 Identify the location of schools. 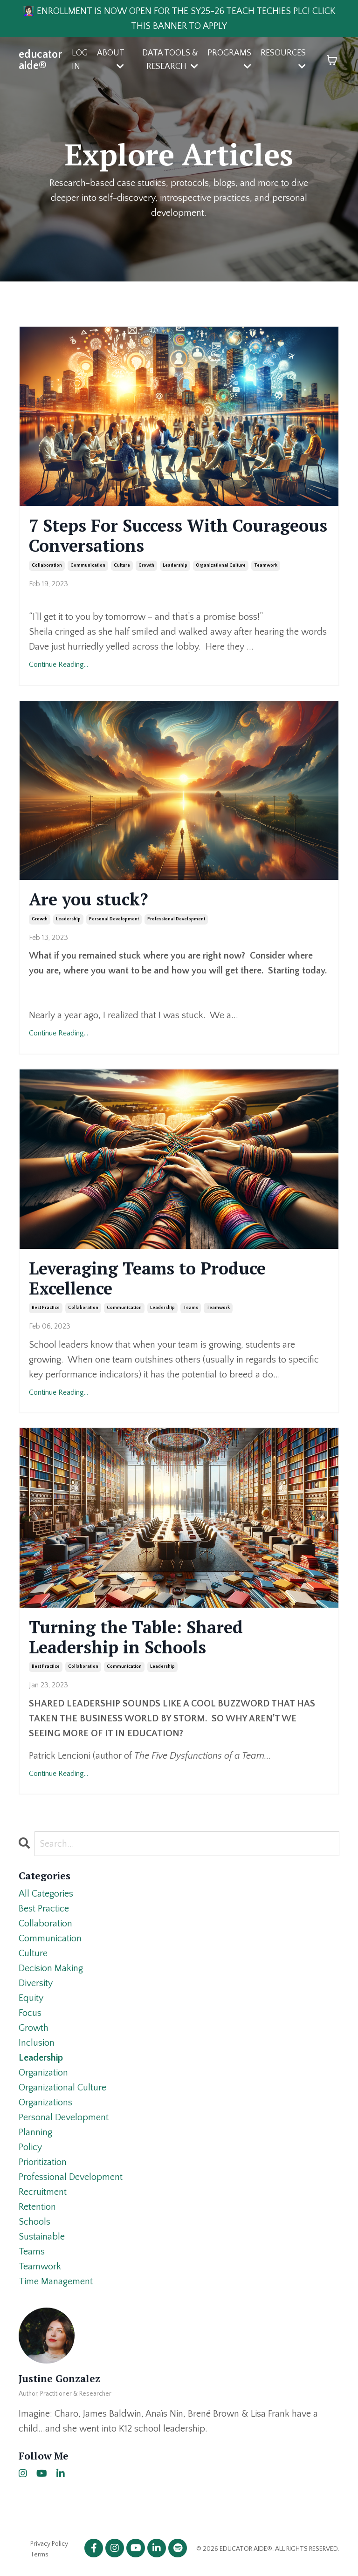
(34, 2222).